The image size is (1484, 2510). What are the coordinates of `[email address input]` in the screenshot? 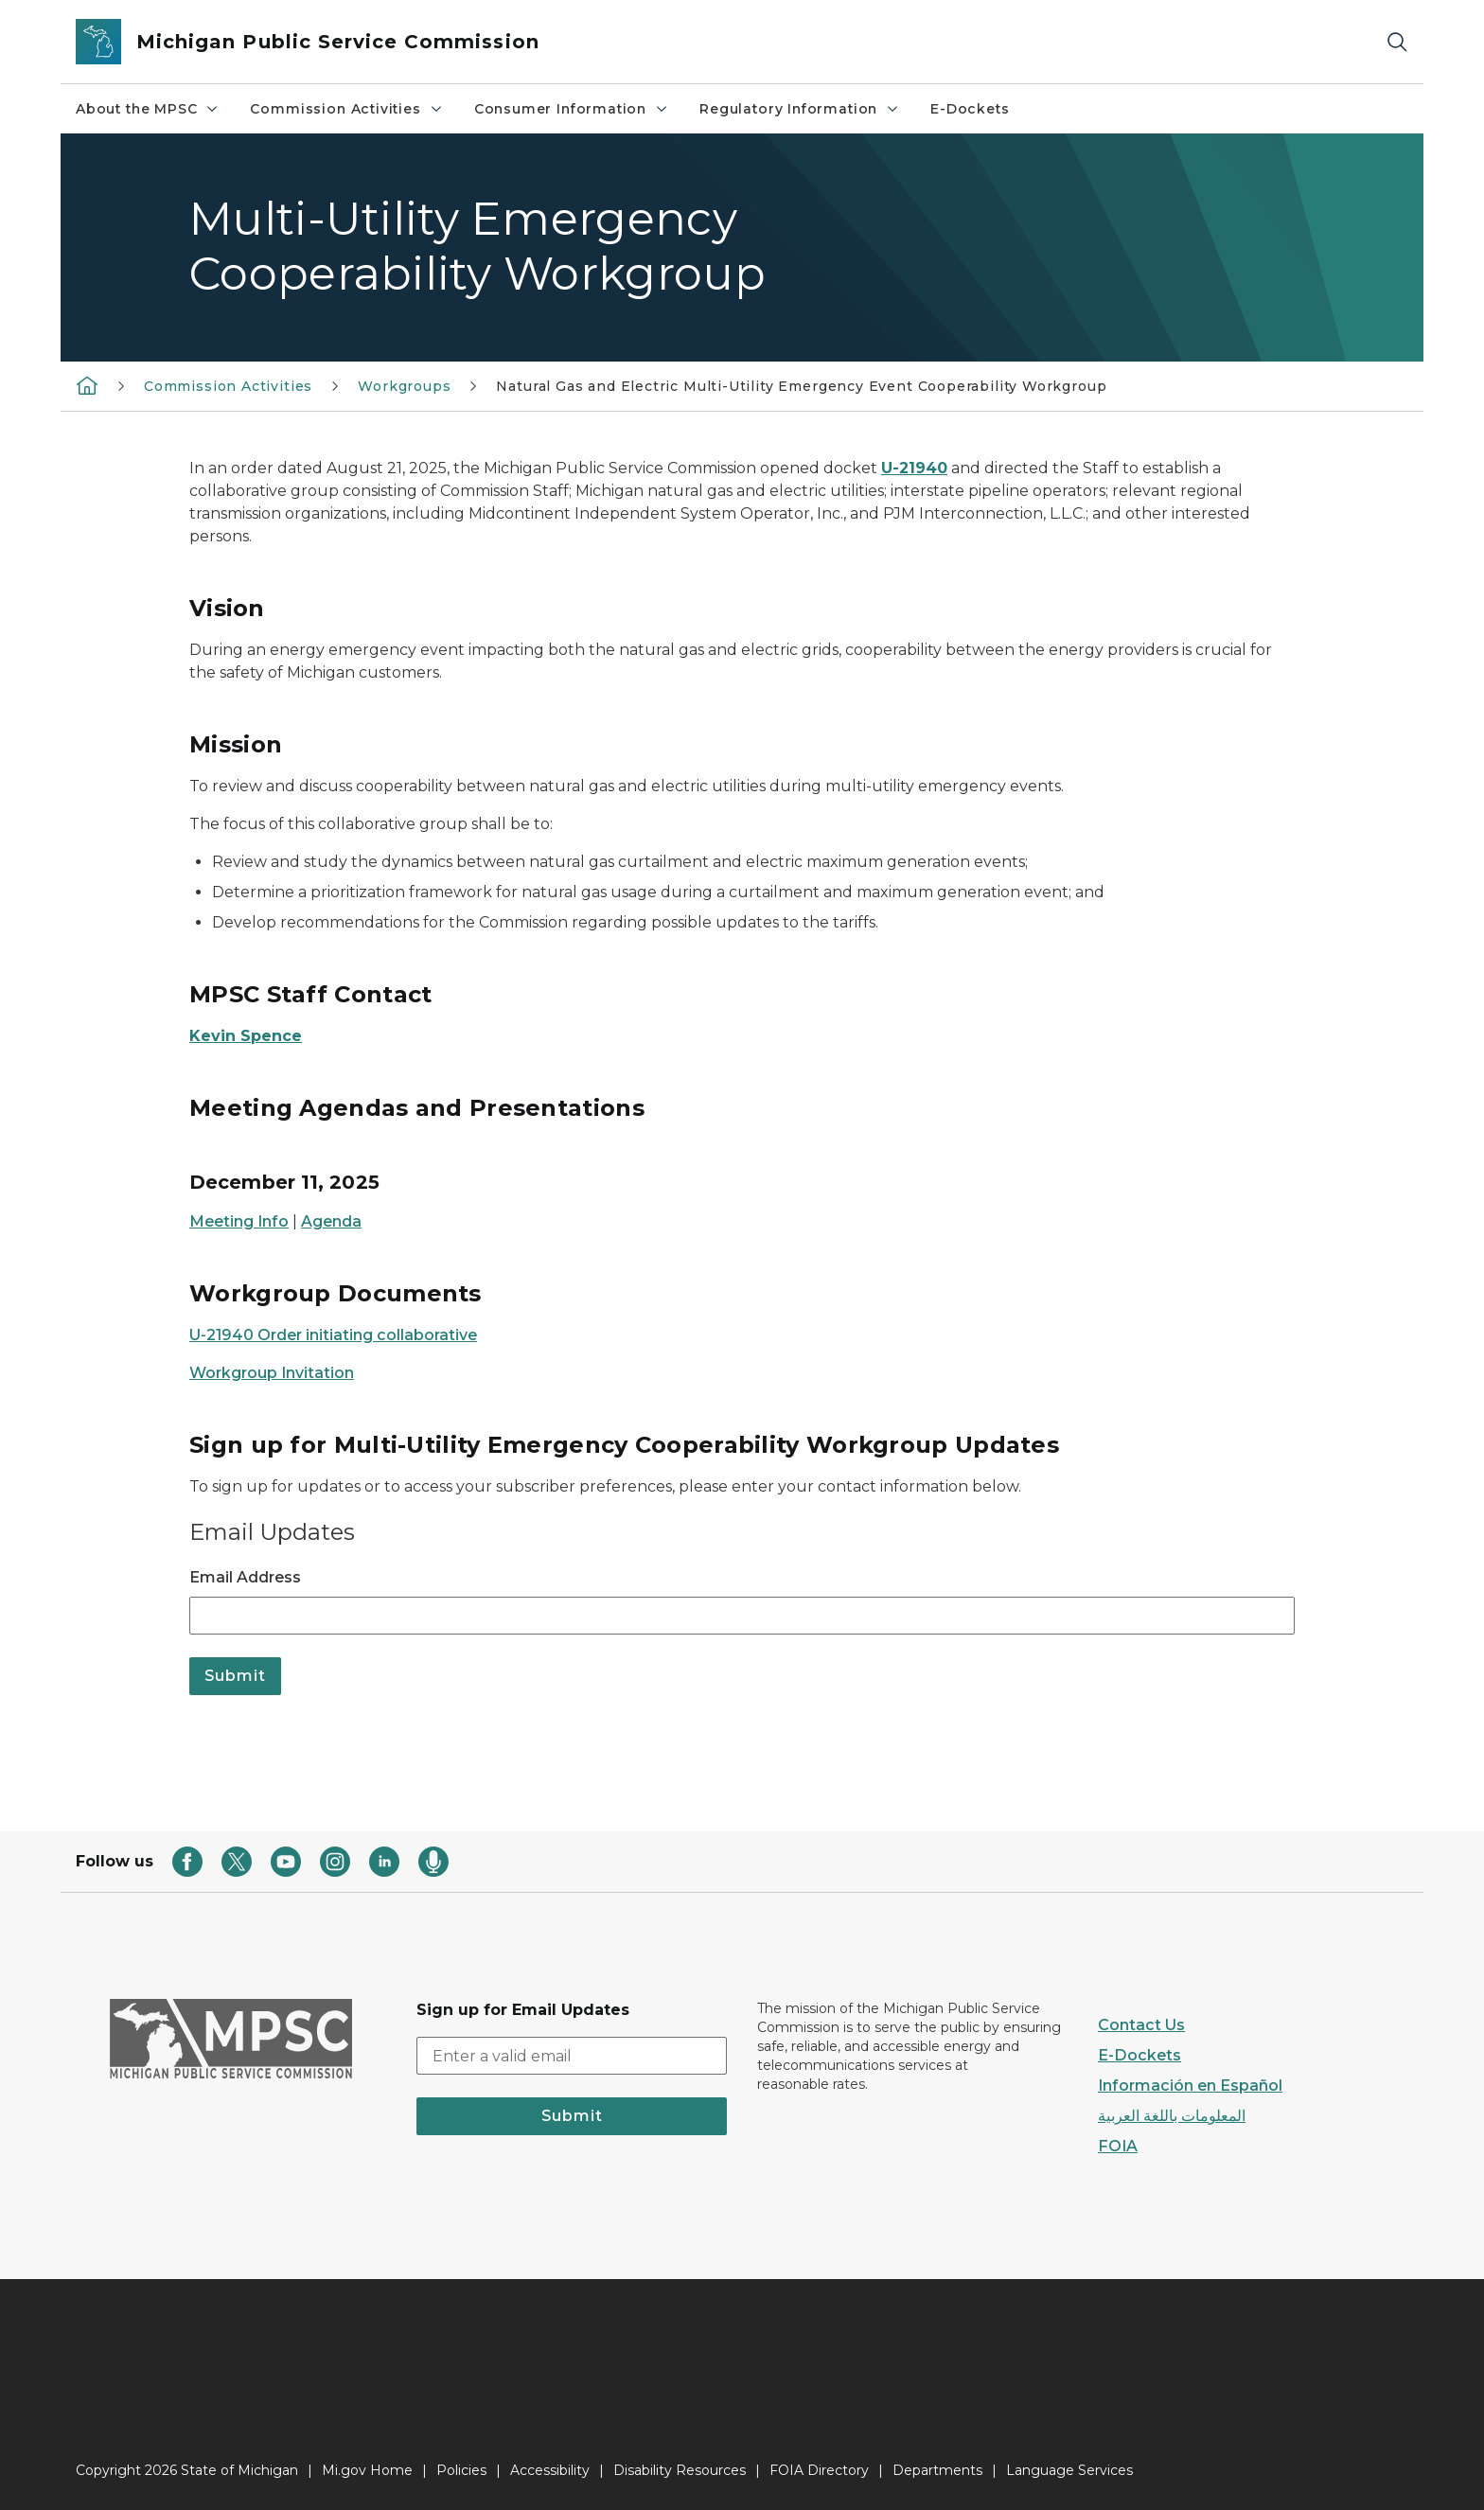 It's located at (571, 2056).